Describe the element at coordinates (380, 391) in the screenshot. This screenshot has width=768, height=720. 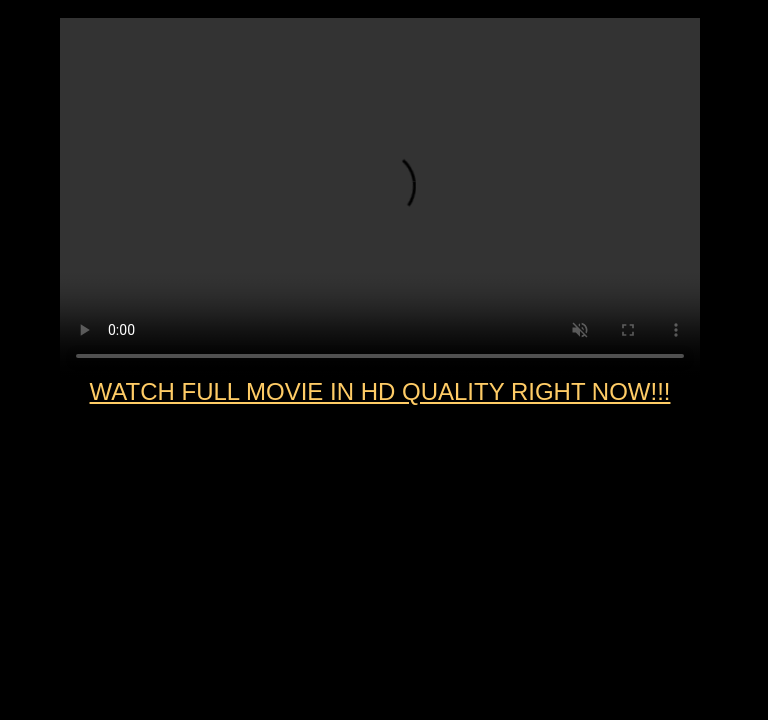
I see `WATCH FULL MOVIE IN HD QUALITY RIGHT NOW!!!` at that location.